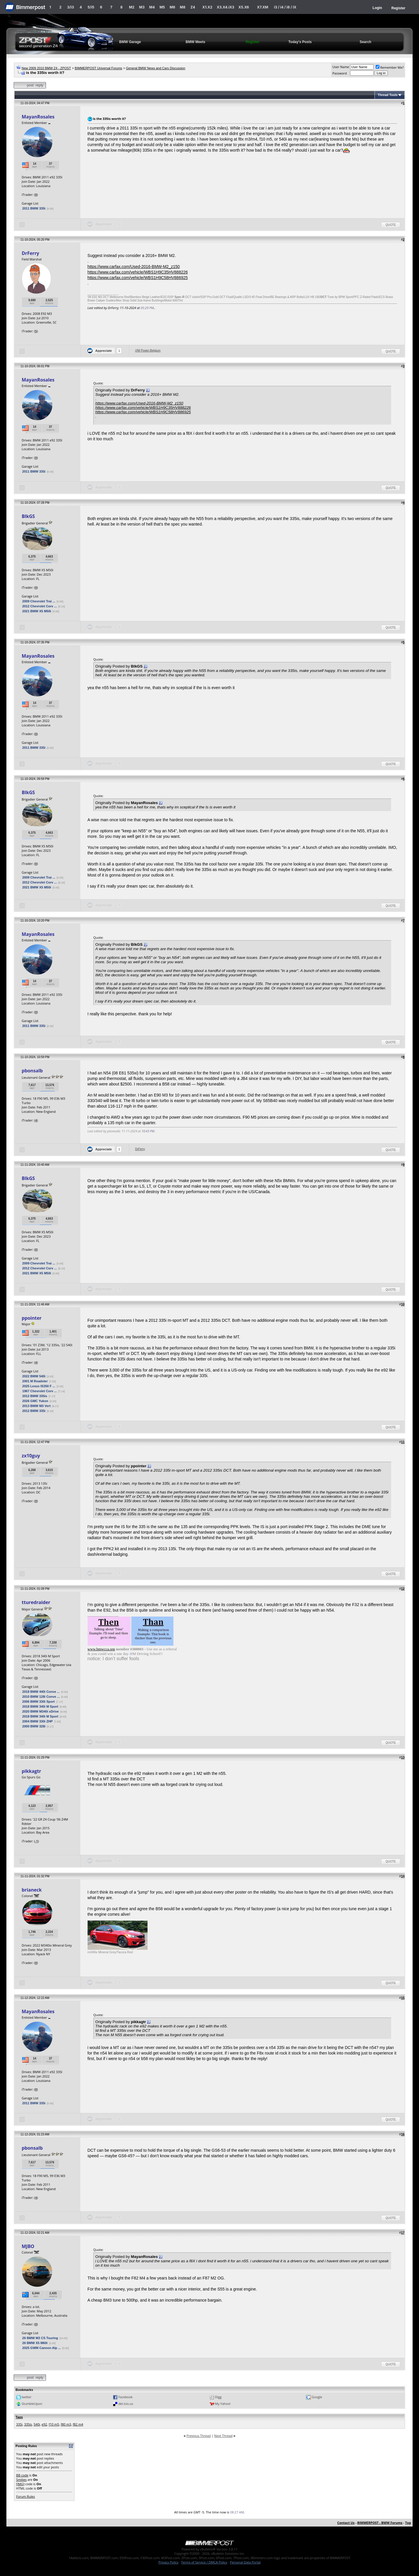 This screenshot has height=2576, width=419. Describe the element at coordinates (365, 42) in the screenshot. I see `Search` at that location.